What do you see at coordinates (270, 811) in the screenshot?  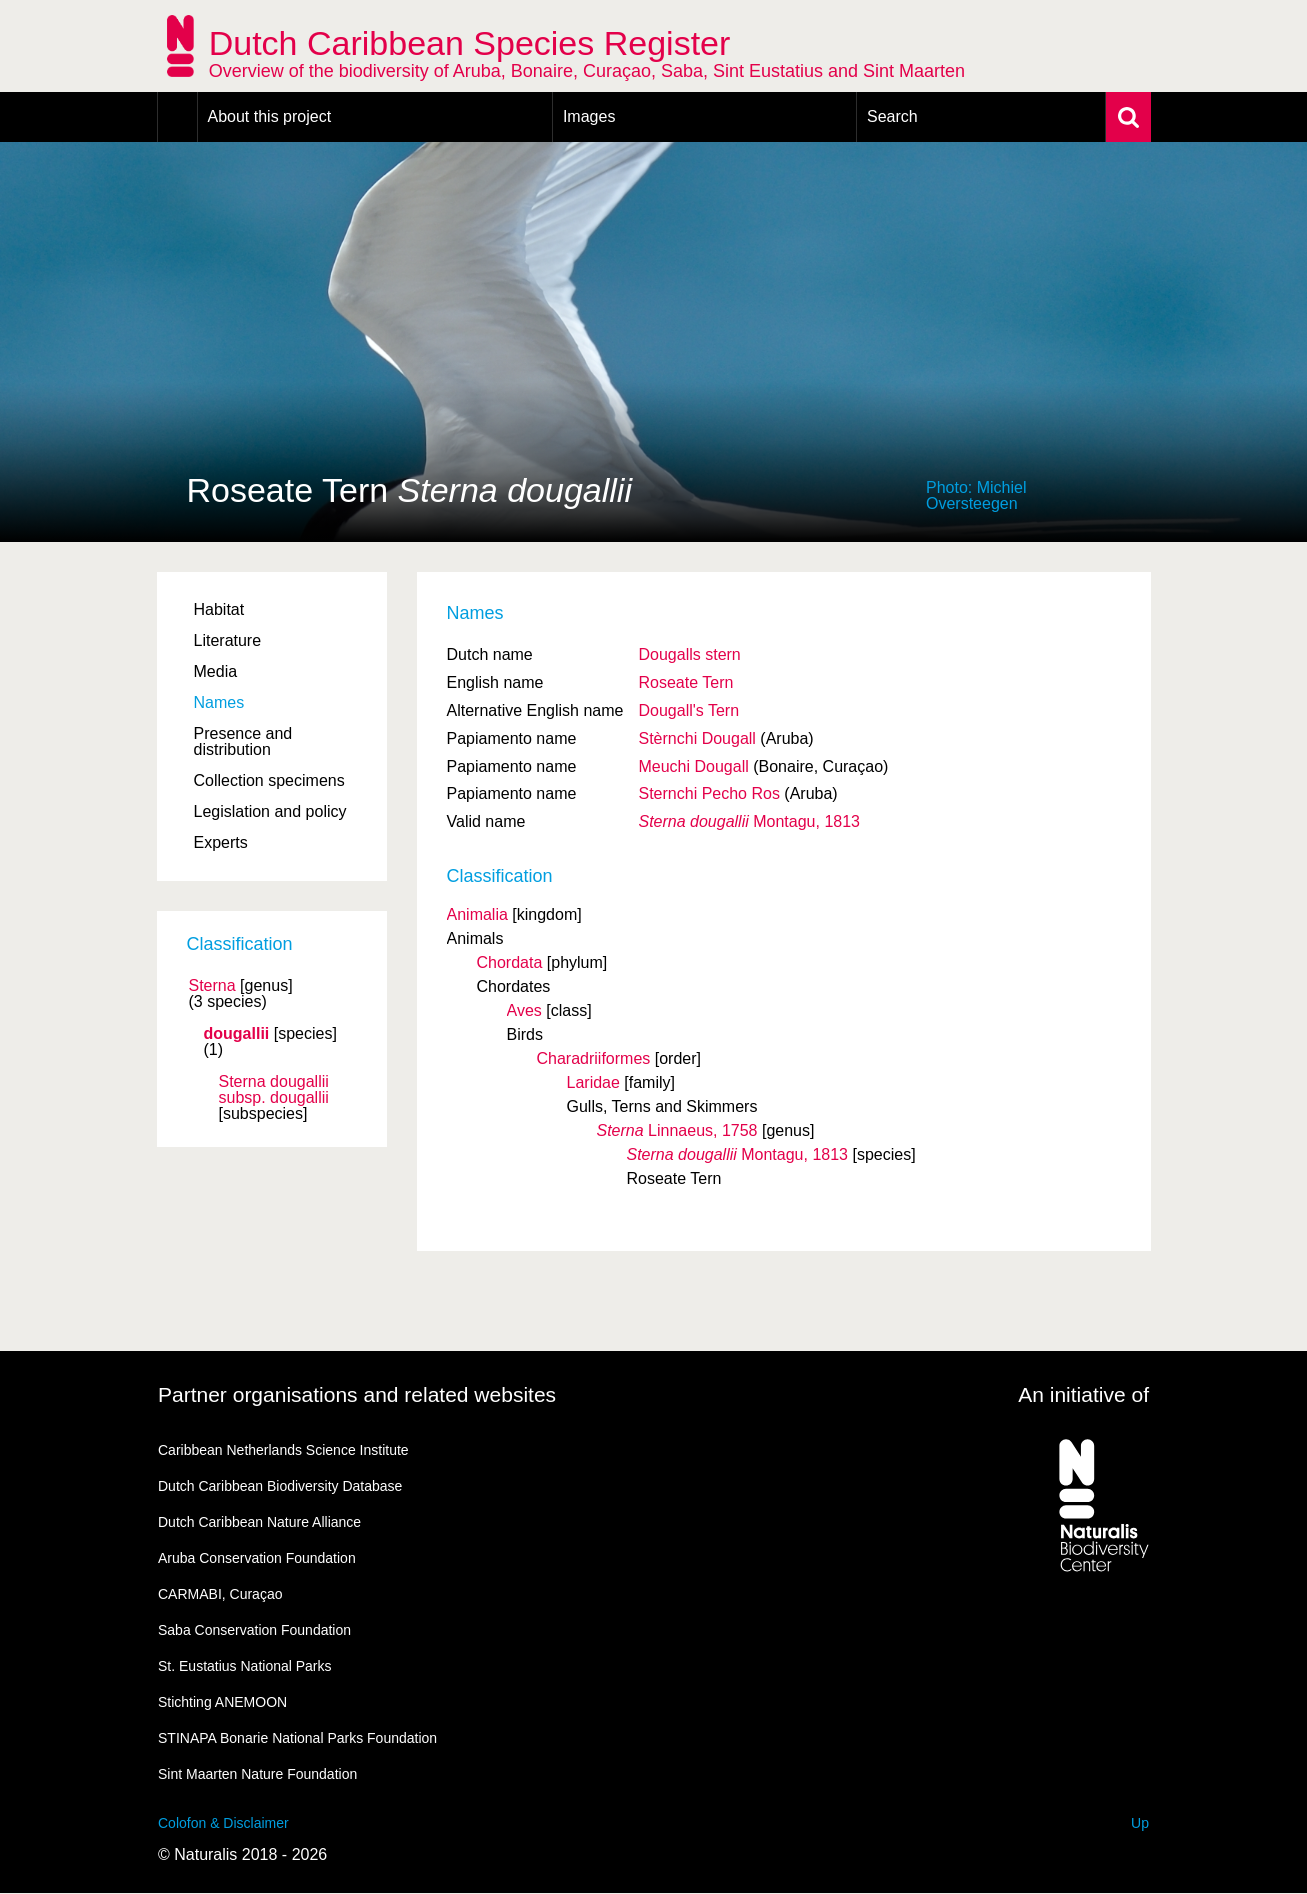 I see `Legislation and policy` at bounding box center [270, 811].